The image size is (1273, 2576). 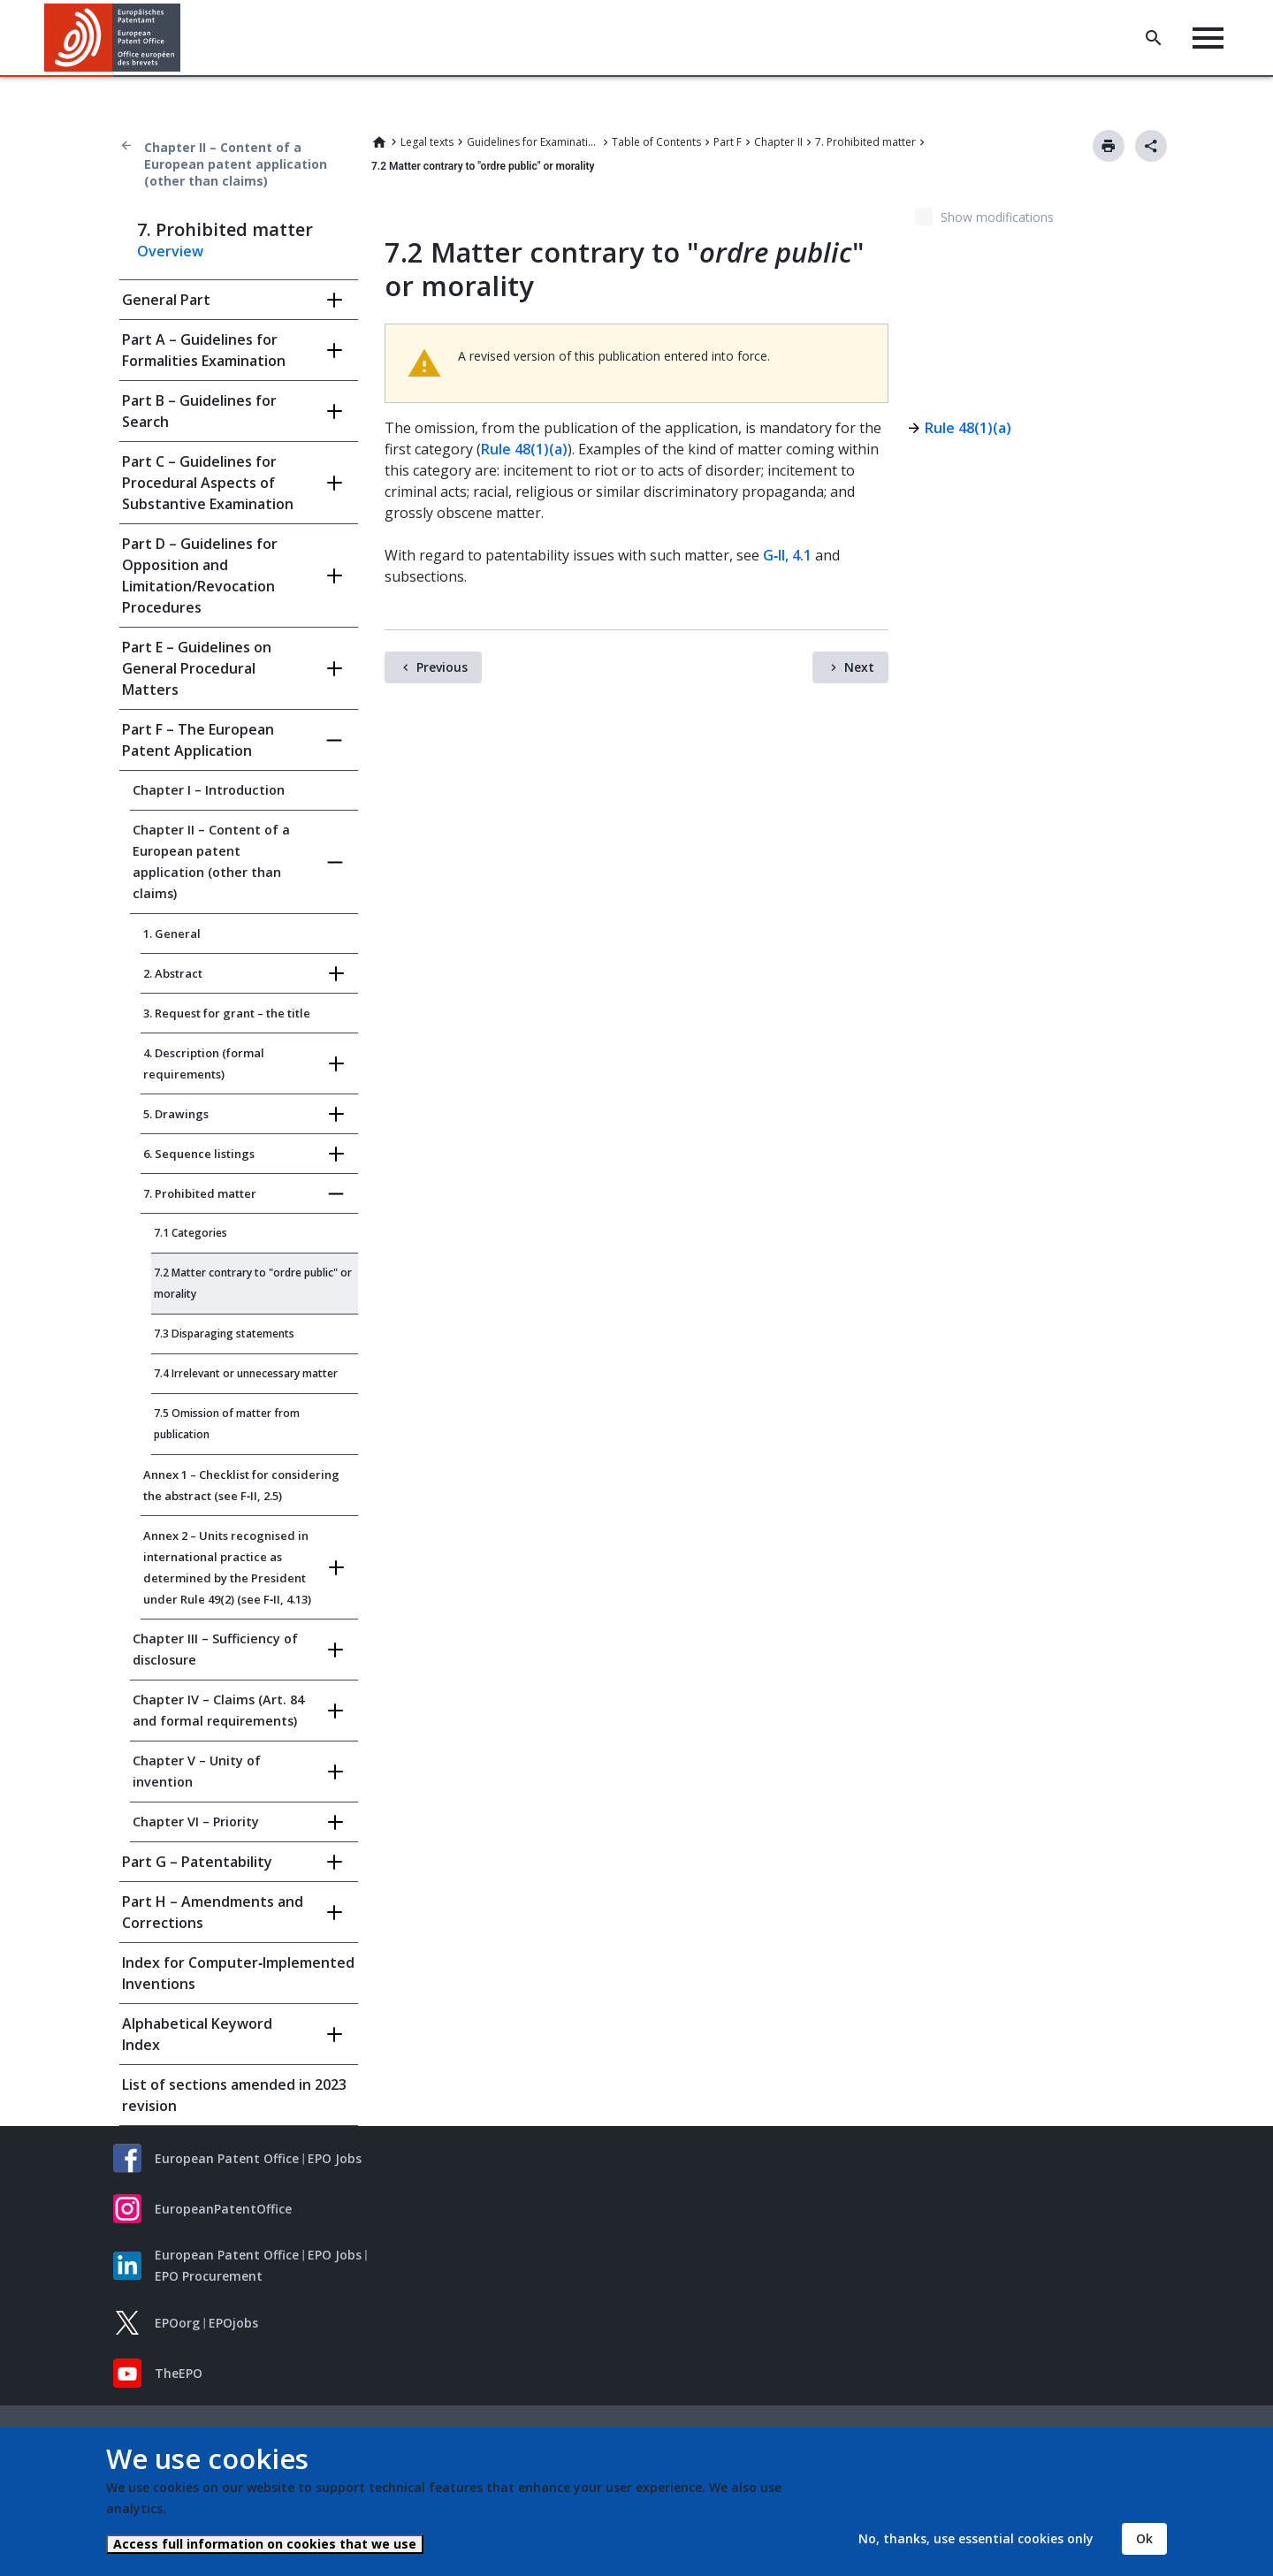 I want to click on Ok, so click(x=1144, y=2538).